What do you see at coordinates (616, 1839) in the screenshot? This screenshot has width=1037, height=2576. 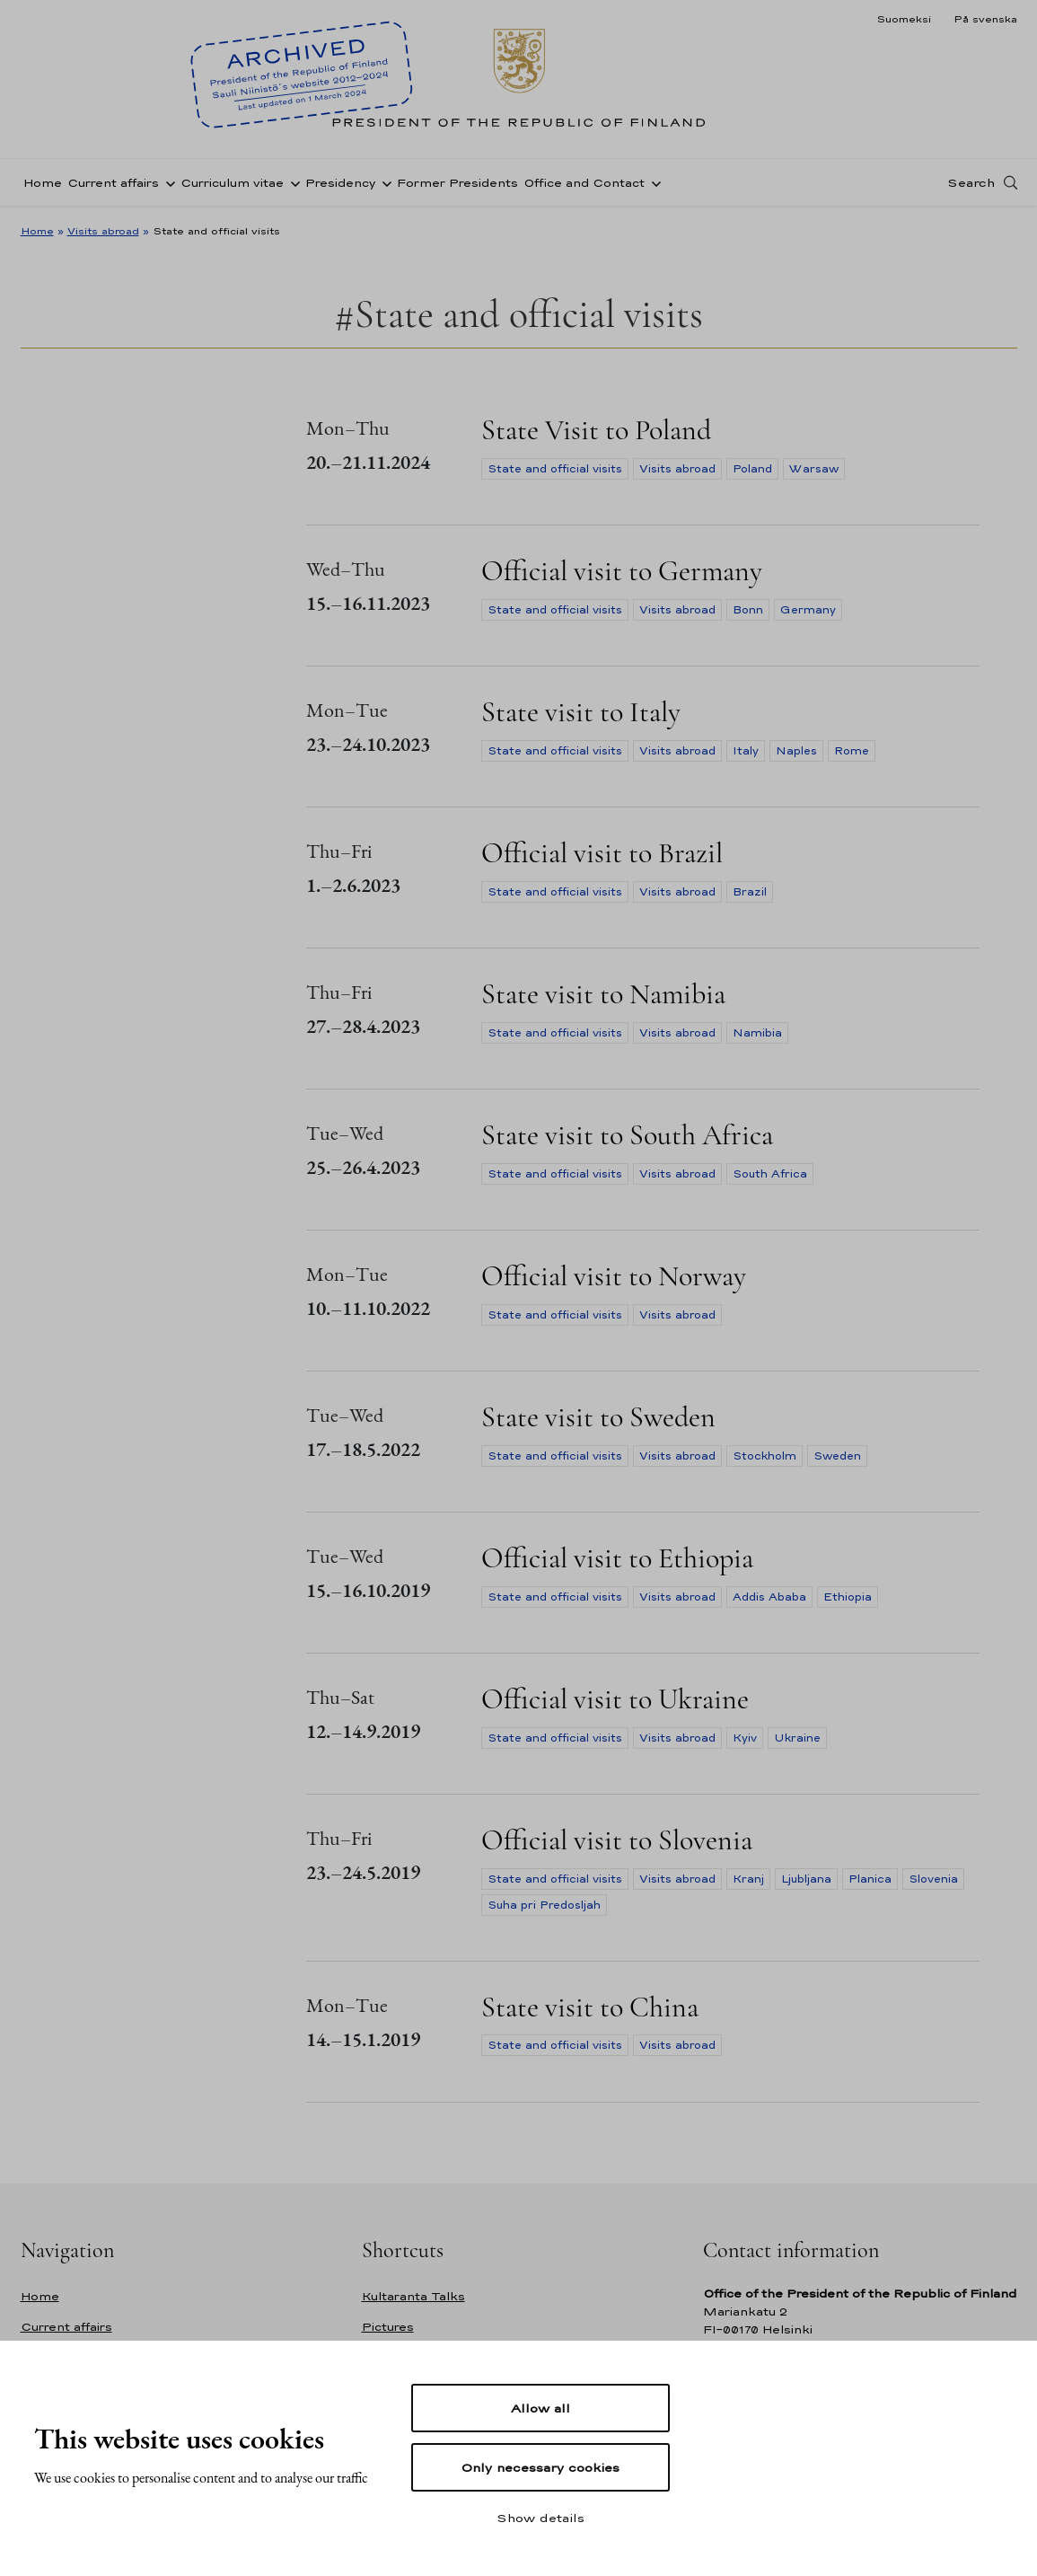 I see `Official visit to Slovenia` at bounding box center [616, 1839].